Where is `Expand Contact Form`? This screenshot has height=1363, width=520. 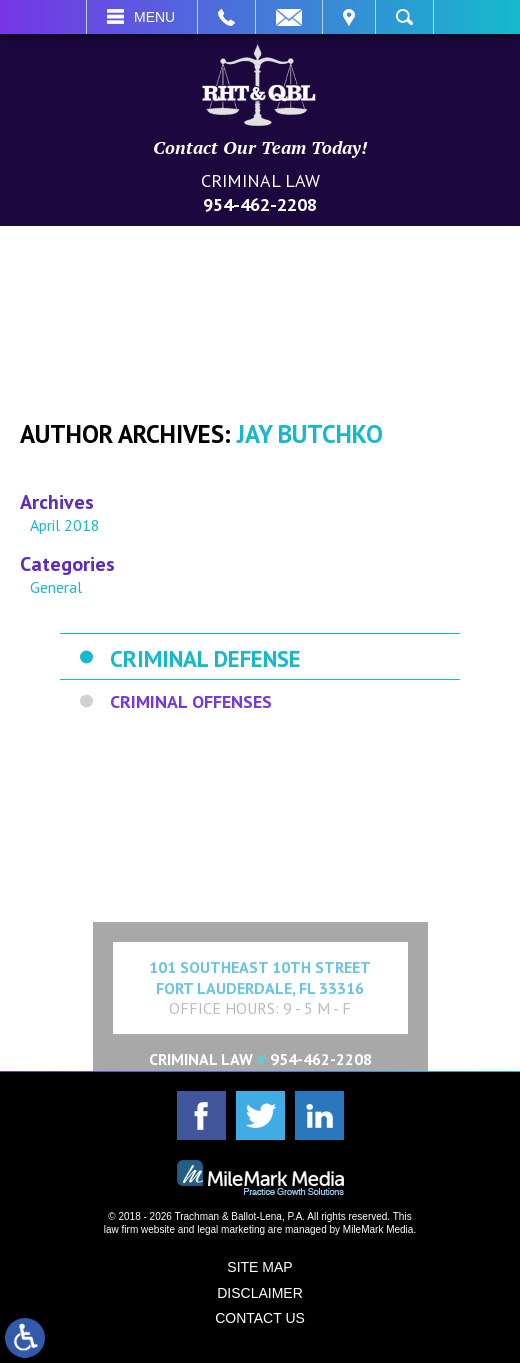
Expand Contact Form is located at coordinates (260, 871).